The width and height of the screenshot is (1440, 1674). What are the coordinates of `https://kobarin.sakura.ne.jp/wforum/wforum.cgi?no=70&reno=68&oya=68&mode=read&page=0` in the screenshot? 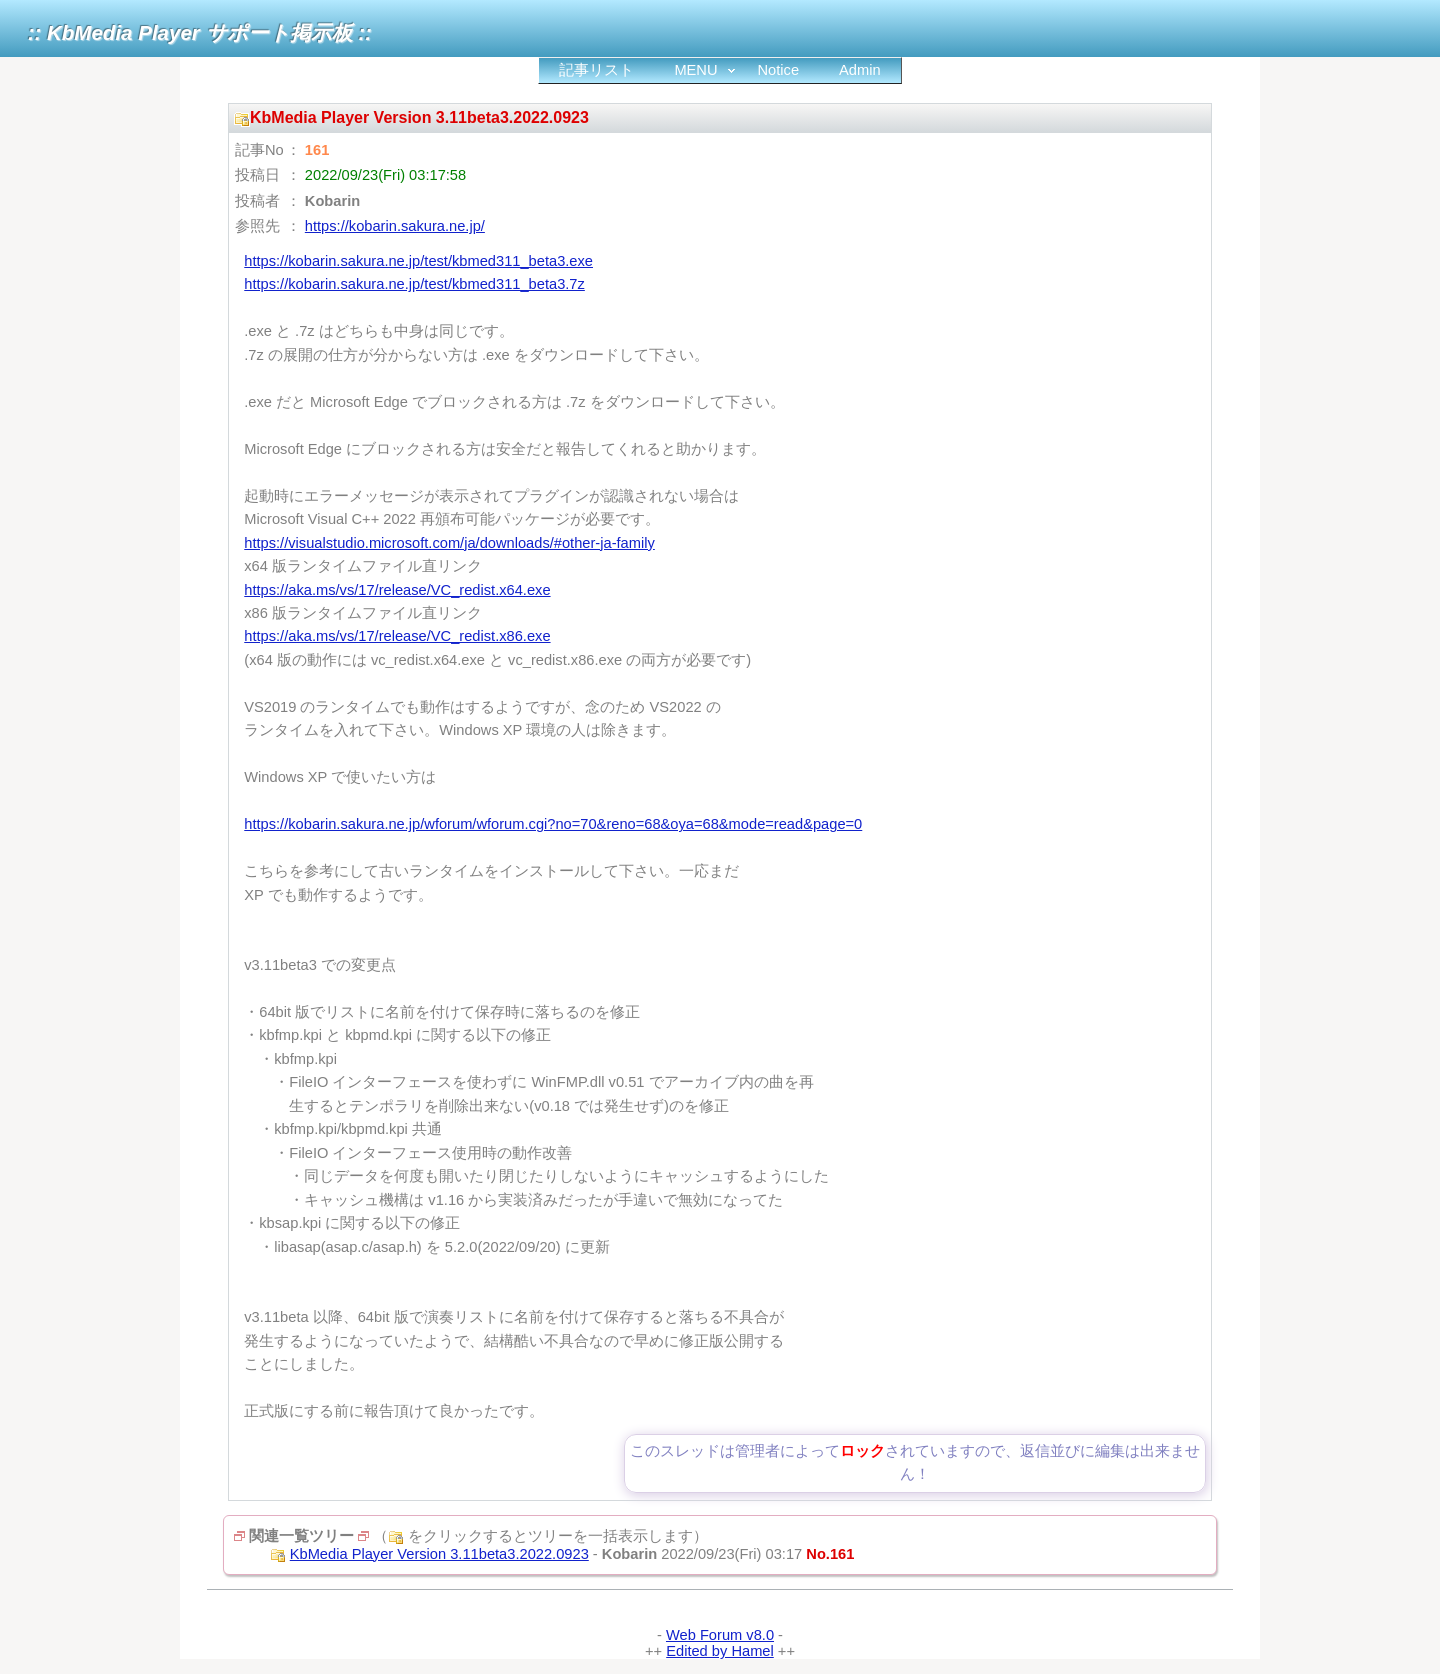 It's located at (553, 824).